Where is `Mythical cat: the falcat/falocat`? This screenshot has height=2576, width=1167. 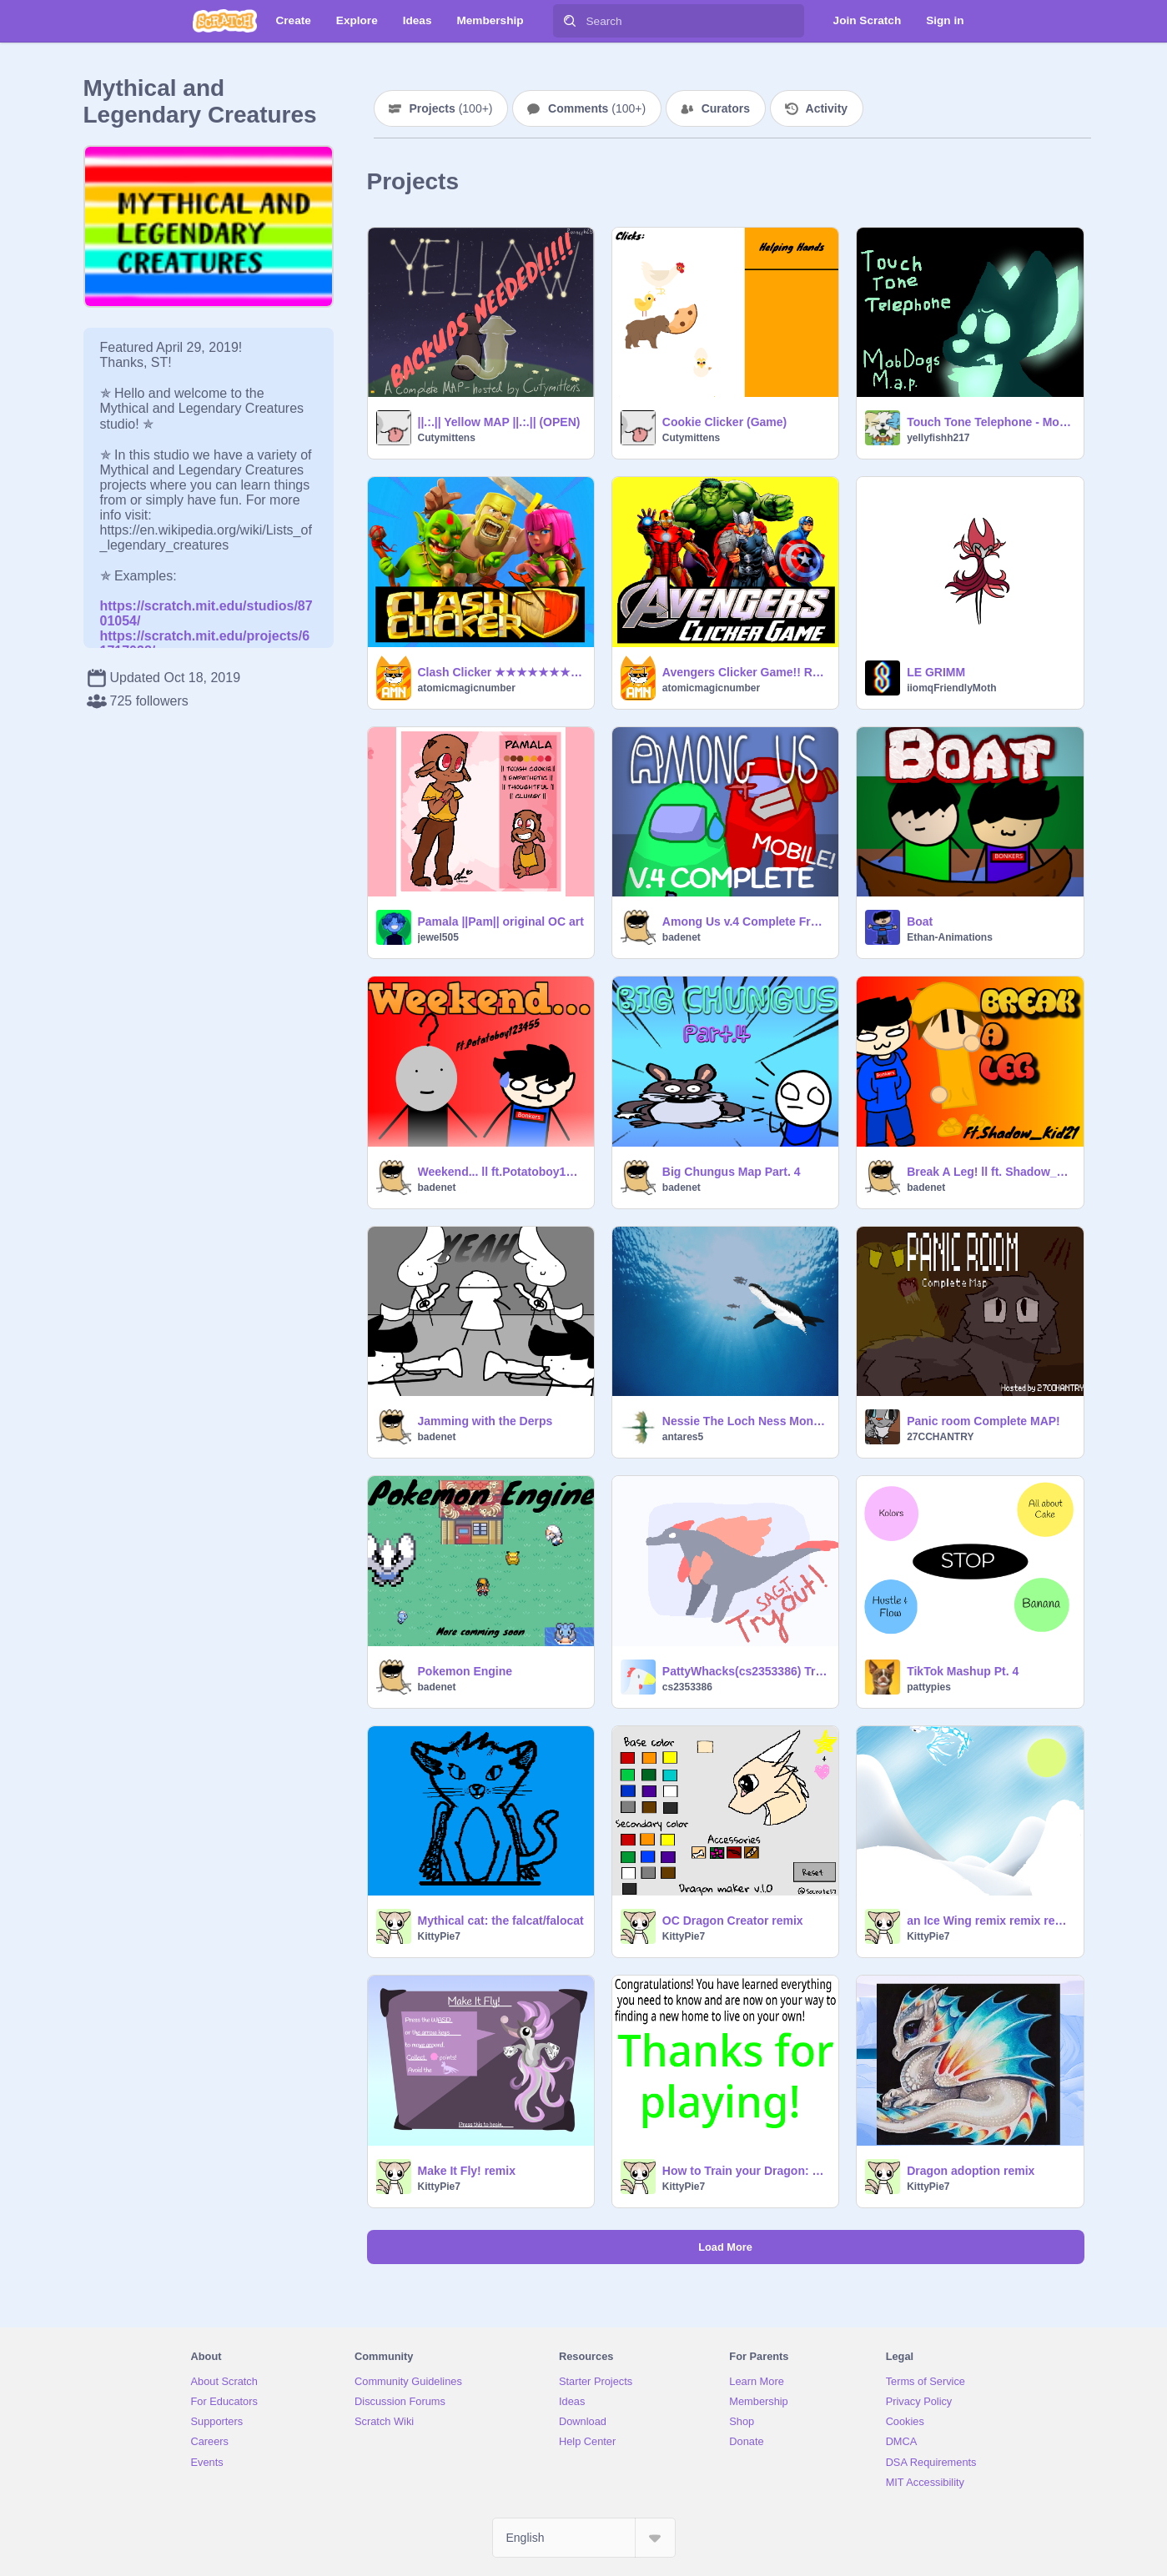
Mythical cat: the falcat/falocat is located at coordinates (501, 1920).